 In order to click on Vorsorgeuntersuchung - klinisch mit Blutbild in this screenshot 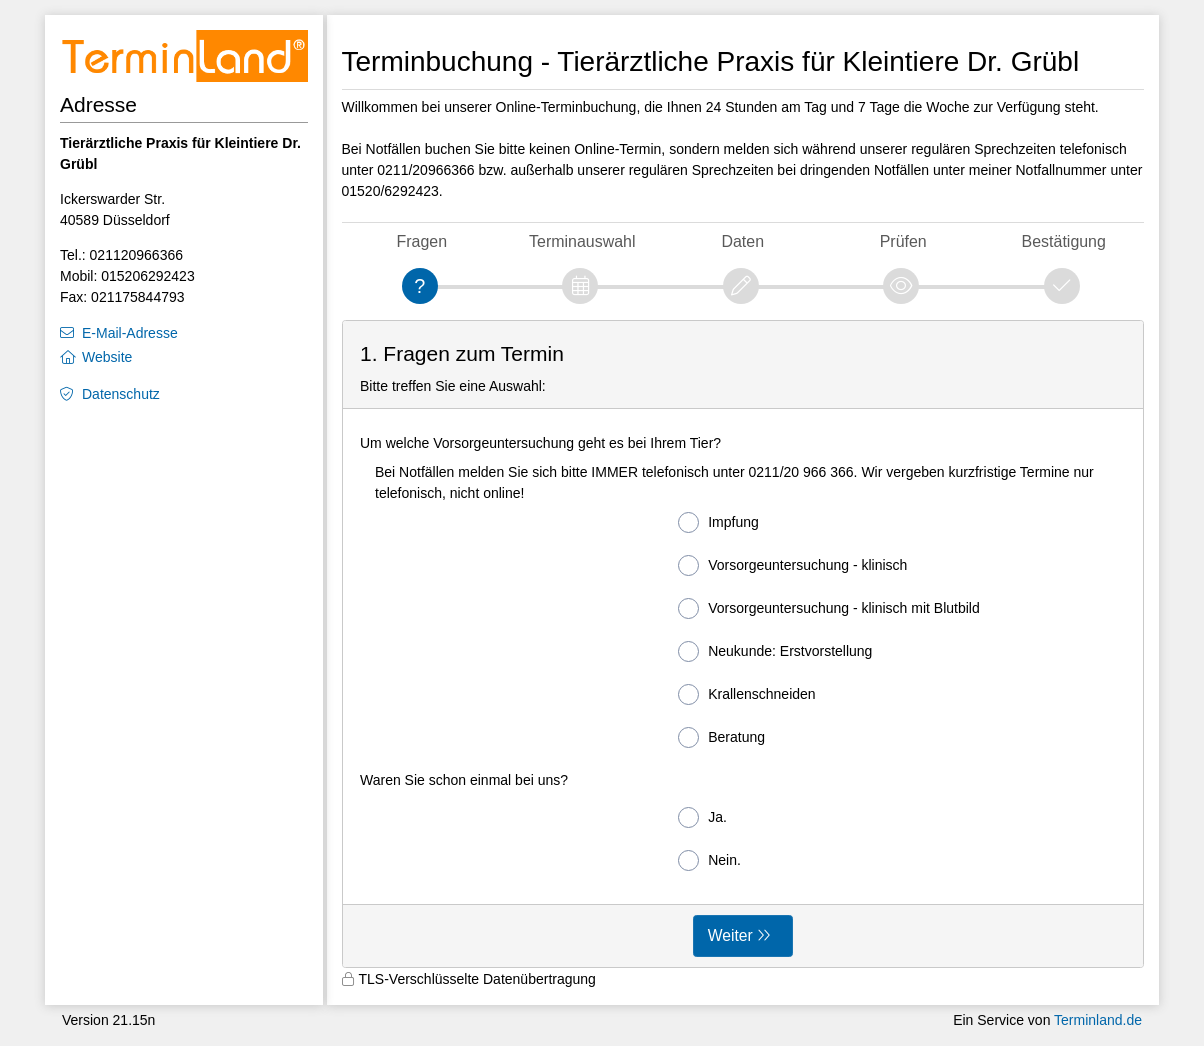, I will do `click(829, 608)`.